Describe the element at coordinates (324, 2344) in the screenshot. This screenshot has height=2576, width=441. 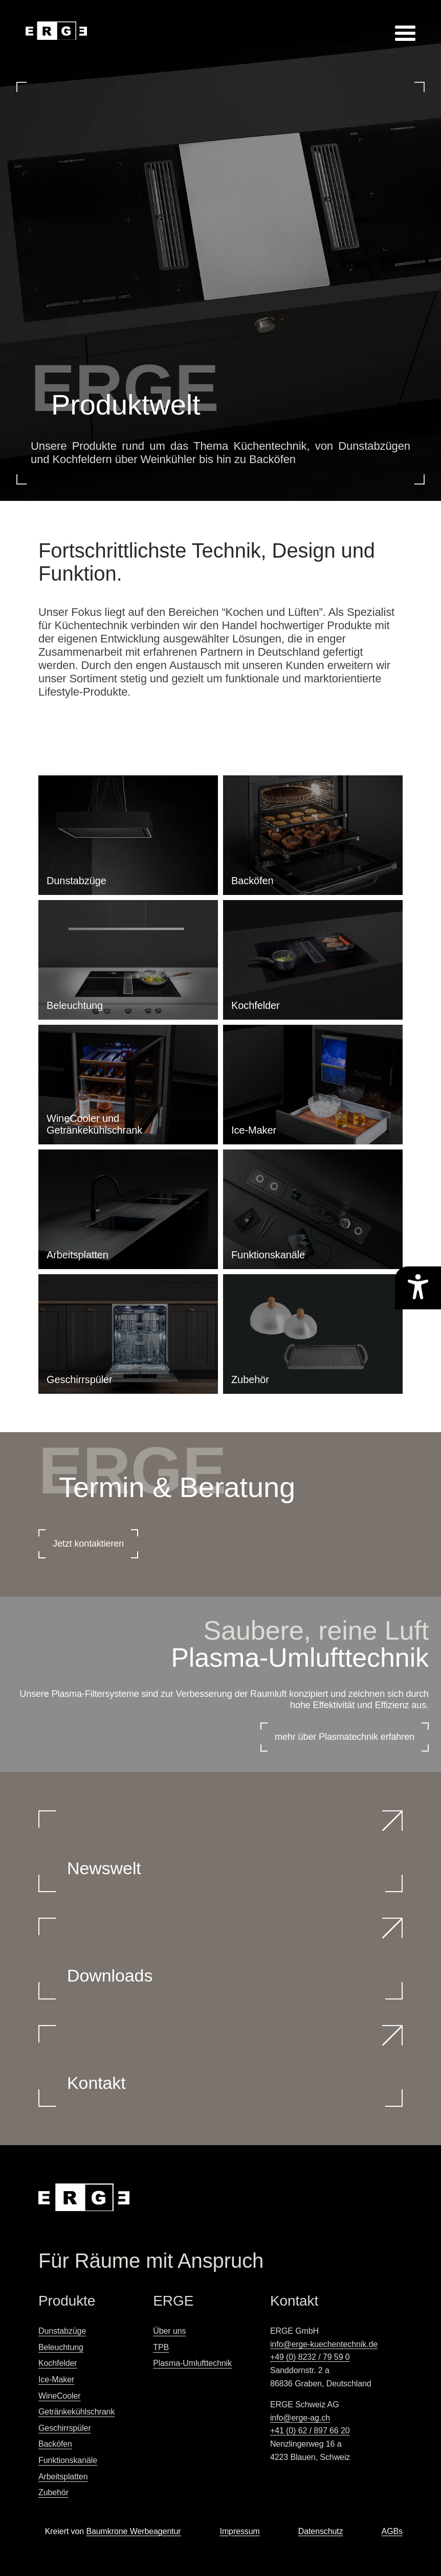
I see `info@erge-kuechentechnik.de` at that location.